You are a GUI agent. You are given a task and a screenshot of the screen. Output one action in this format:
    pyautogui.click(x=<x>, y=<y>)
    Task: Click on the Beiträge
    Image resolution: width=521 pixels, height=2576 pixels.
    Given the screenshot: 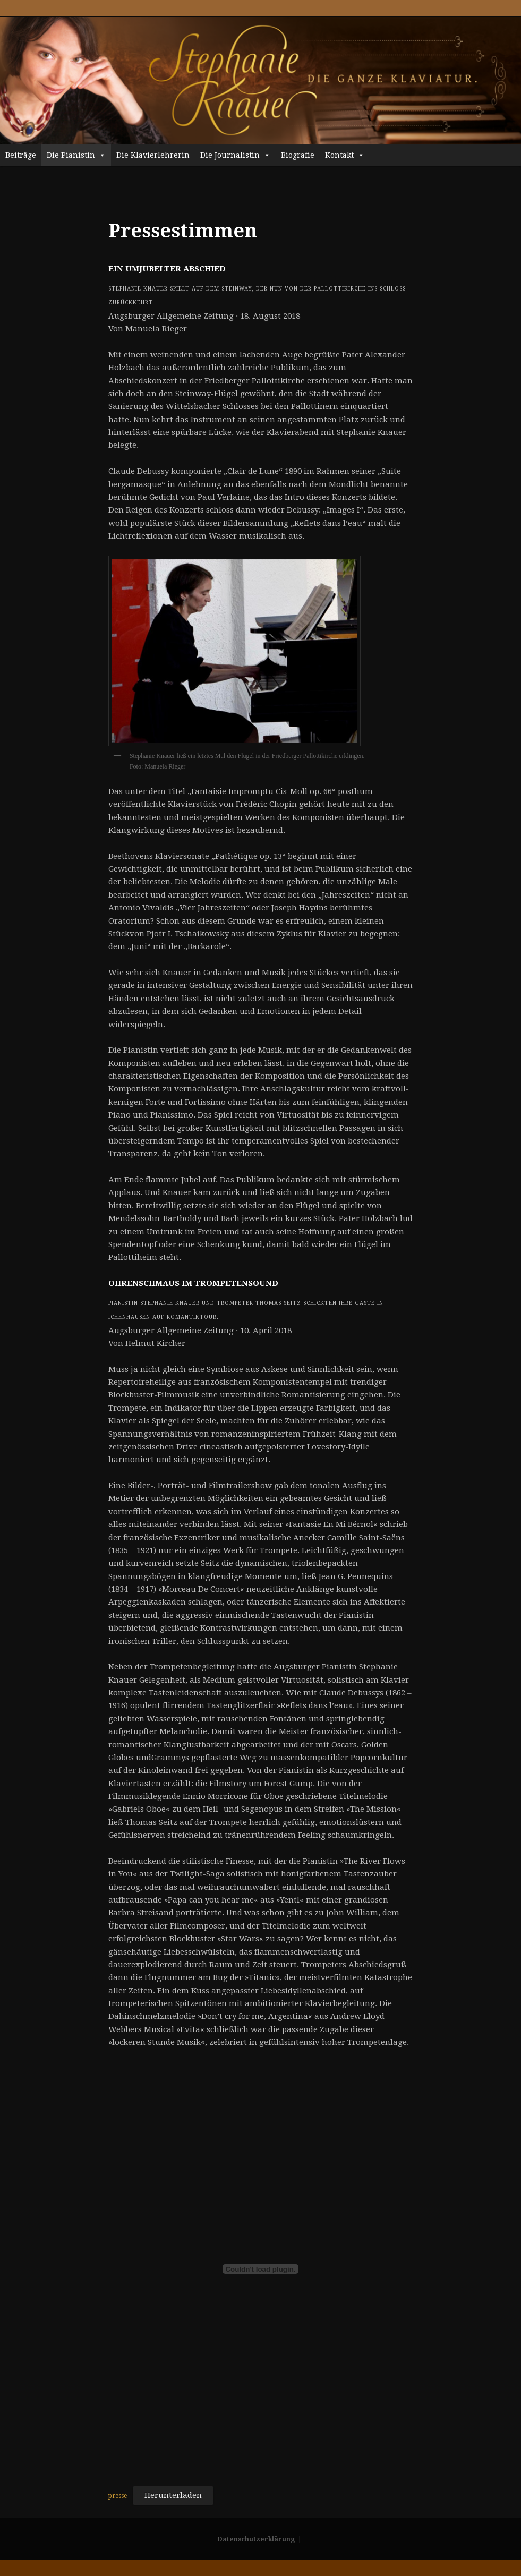 What is the action you would take?
    pyautogui.click(x=20, y=155)
    